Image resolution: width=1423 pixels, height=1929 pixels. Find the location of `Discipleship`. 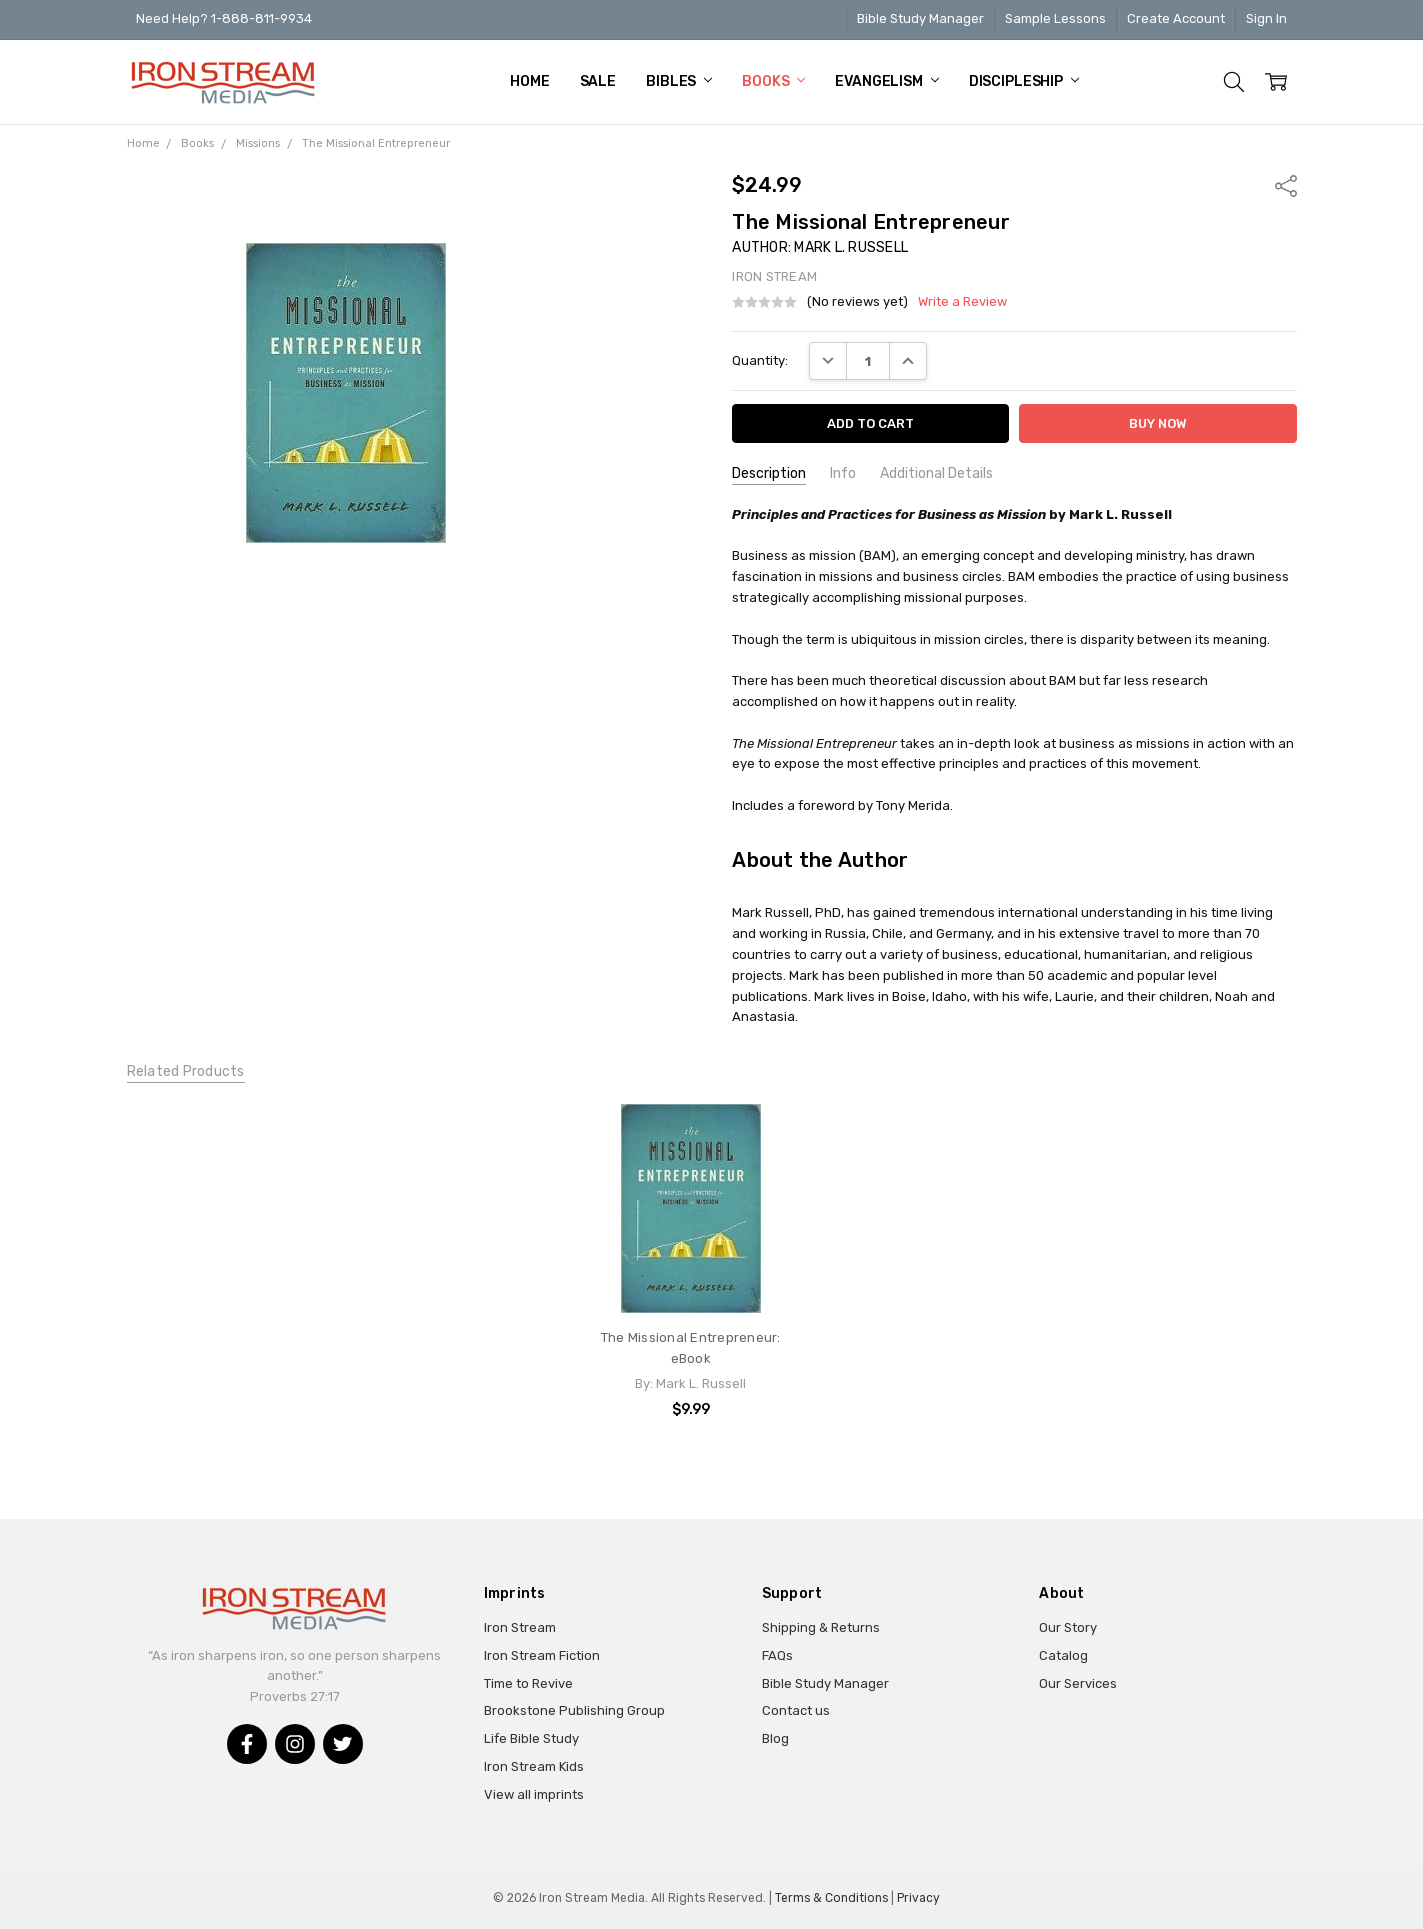

Discipleship is located at coordinates (1024, 81).